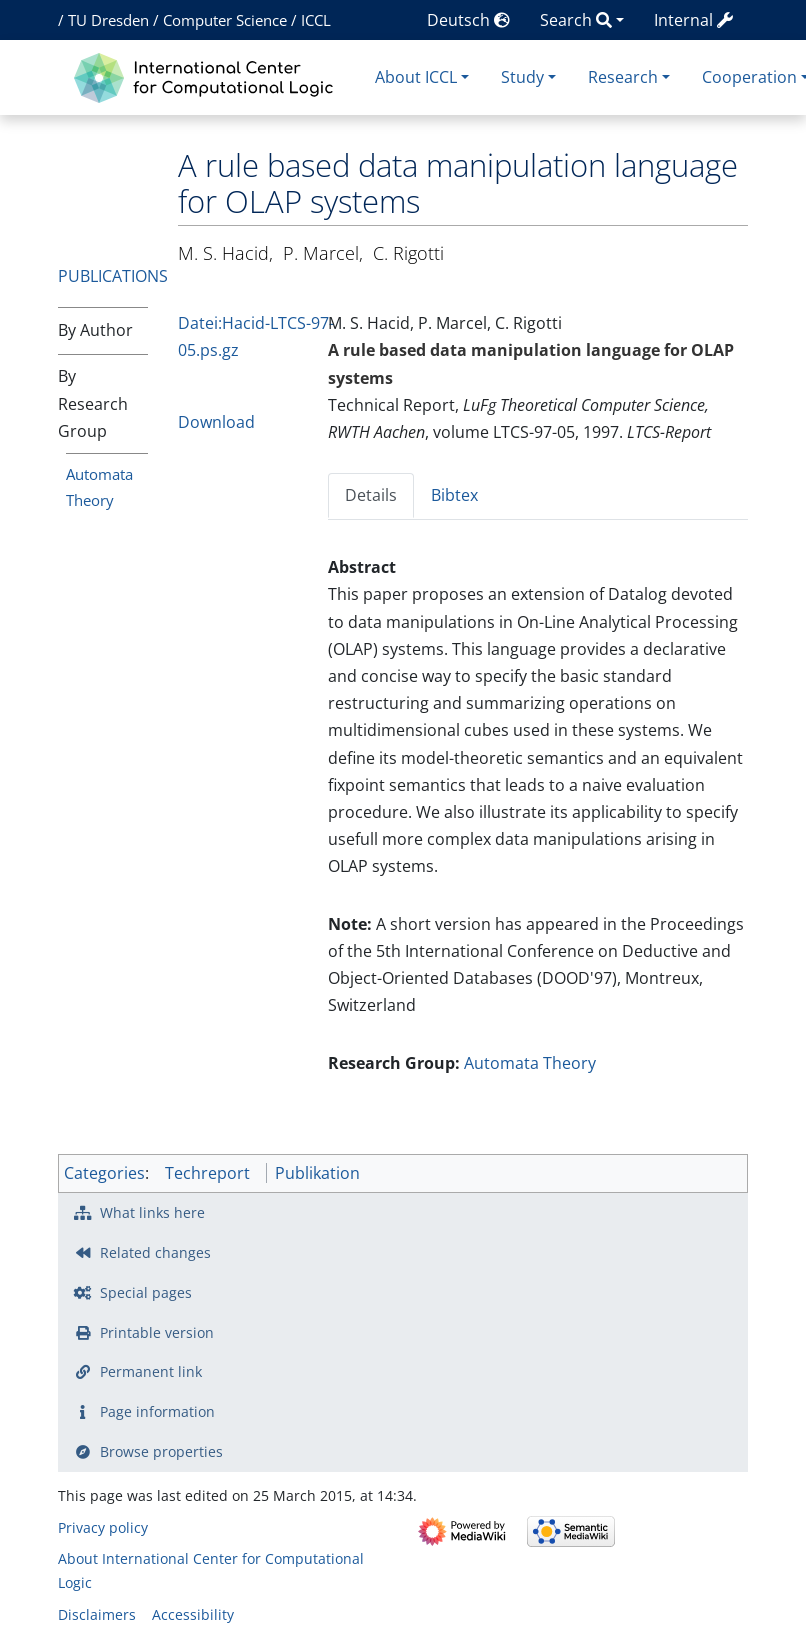 The height and width of the screenshot is (1629, 806). I want to click on Publikation, so click(317, 1173).